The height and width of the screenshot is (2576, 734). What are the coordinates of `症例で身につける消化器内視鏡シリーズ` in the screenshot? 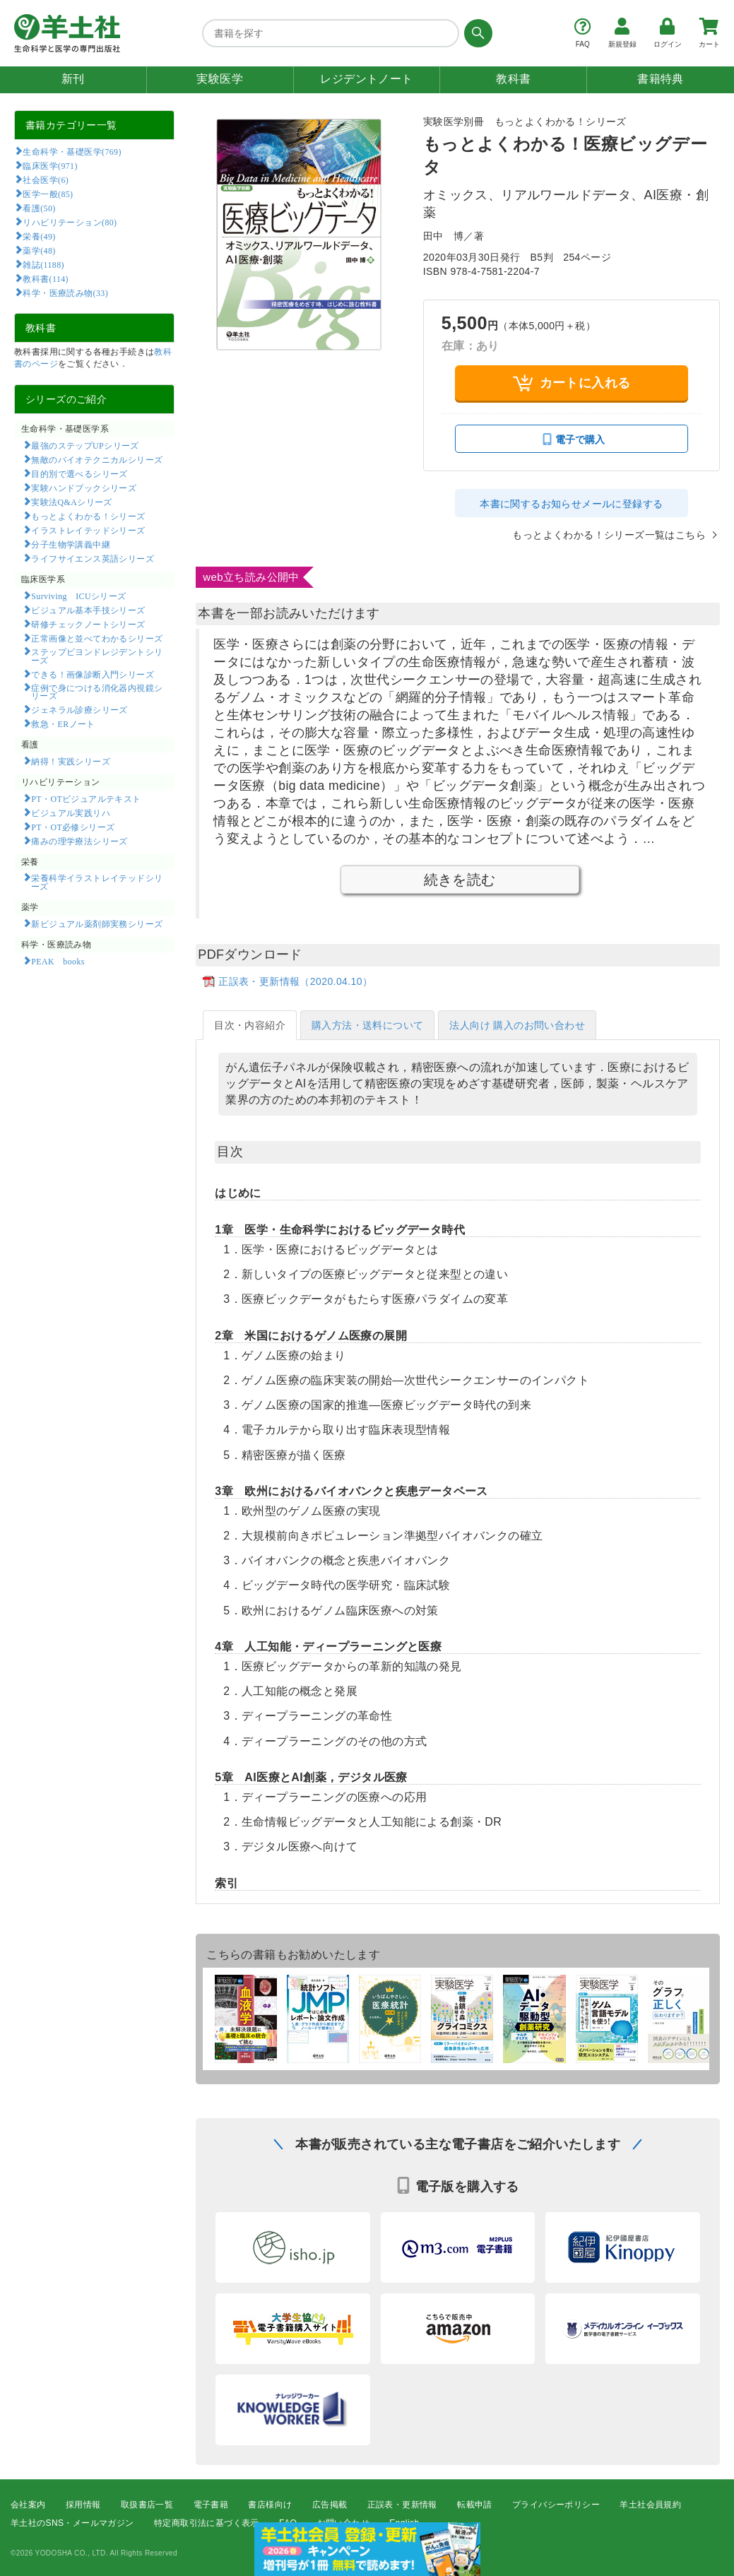 It's located at (97, 691).